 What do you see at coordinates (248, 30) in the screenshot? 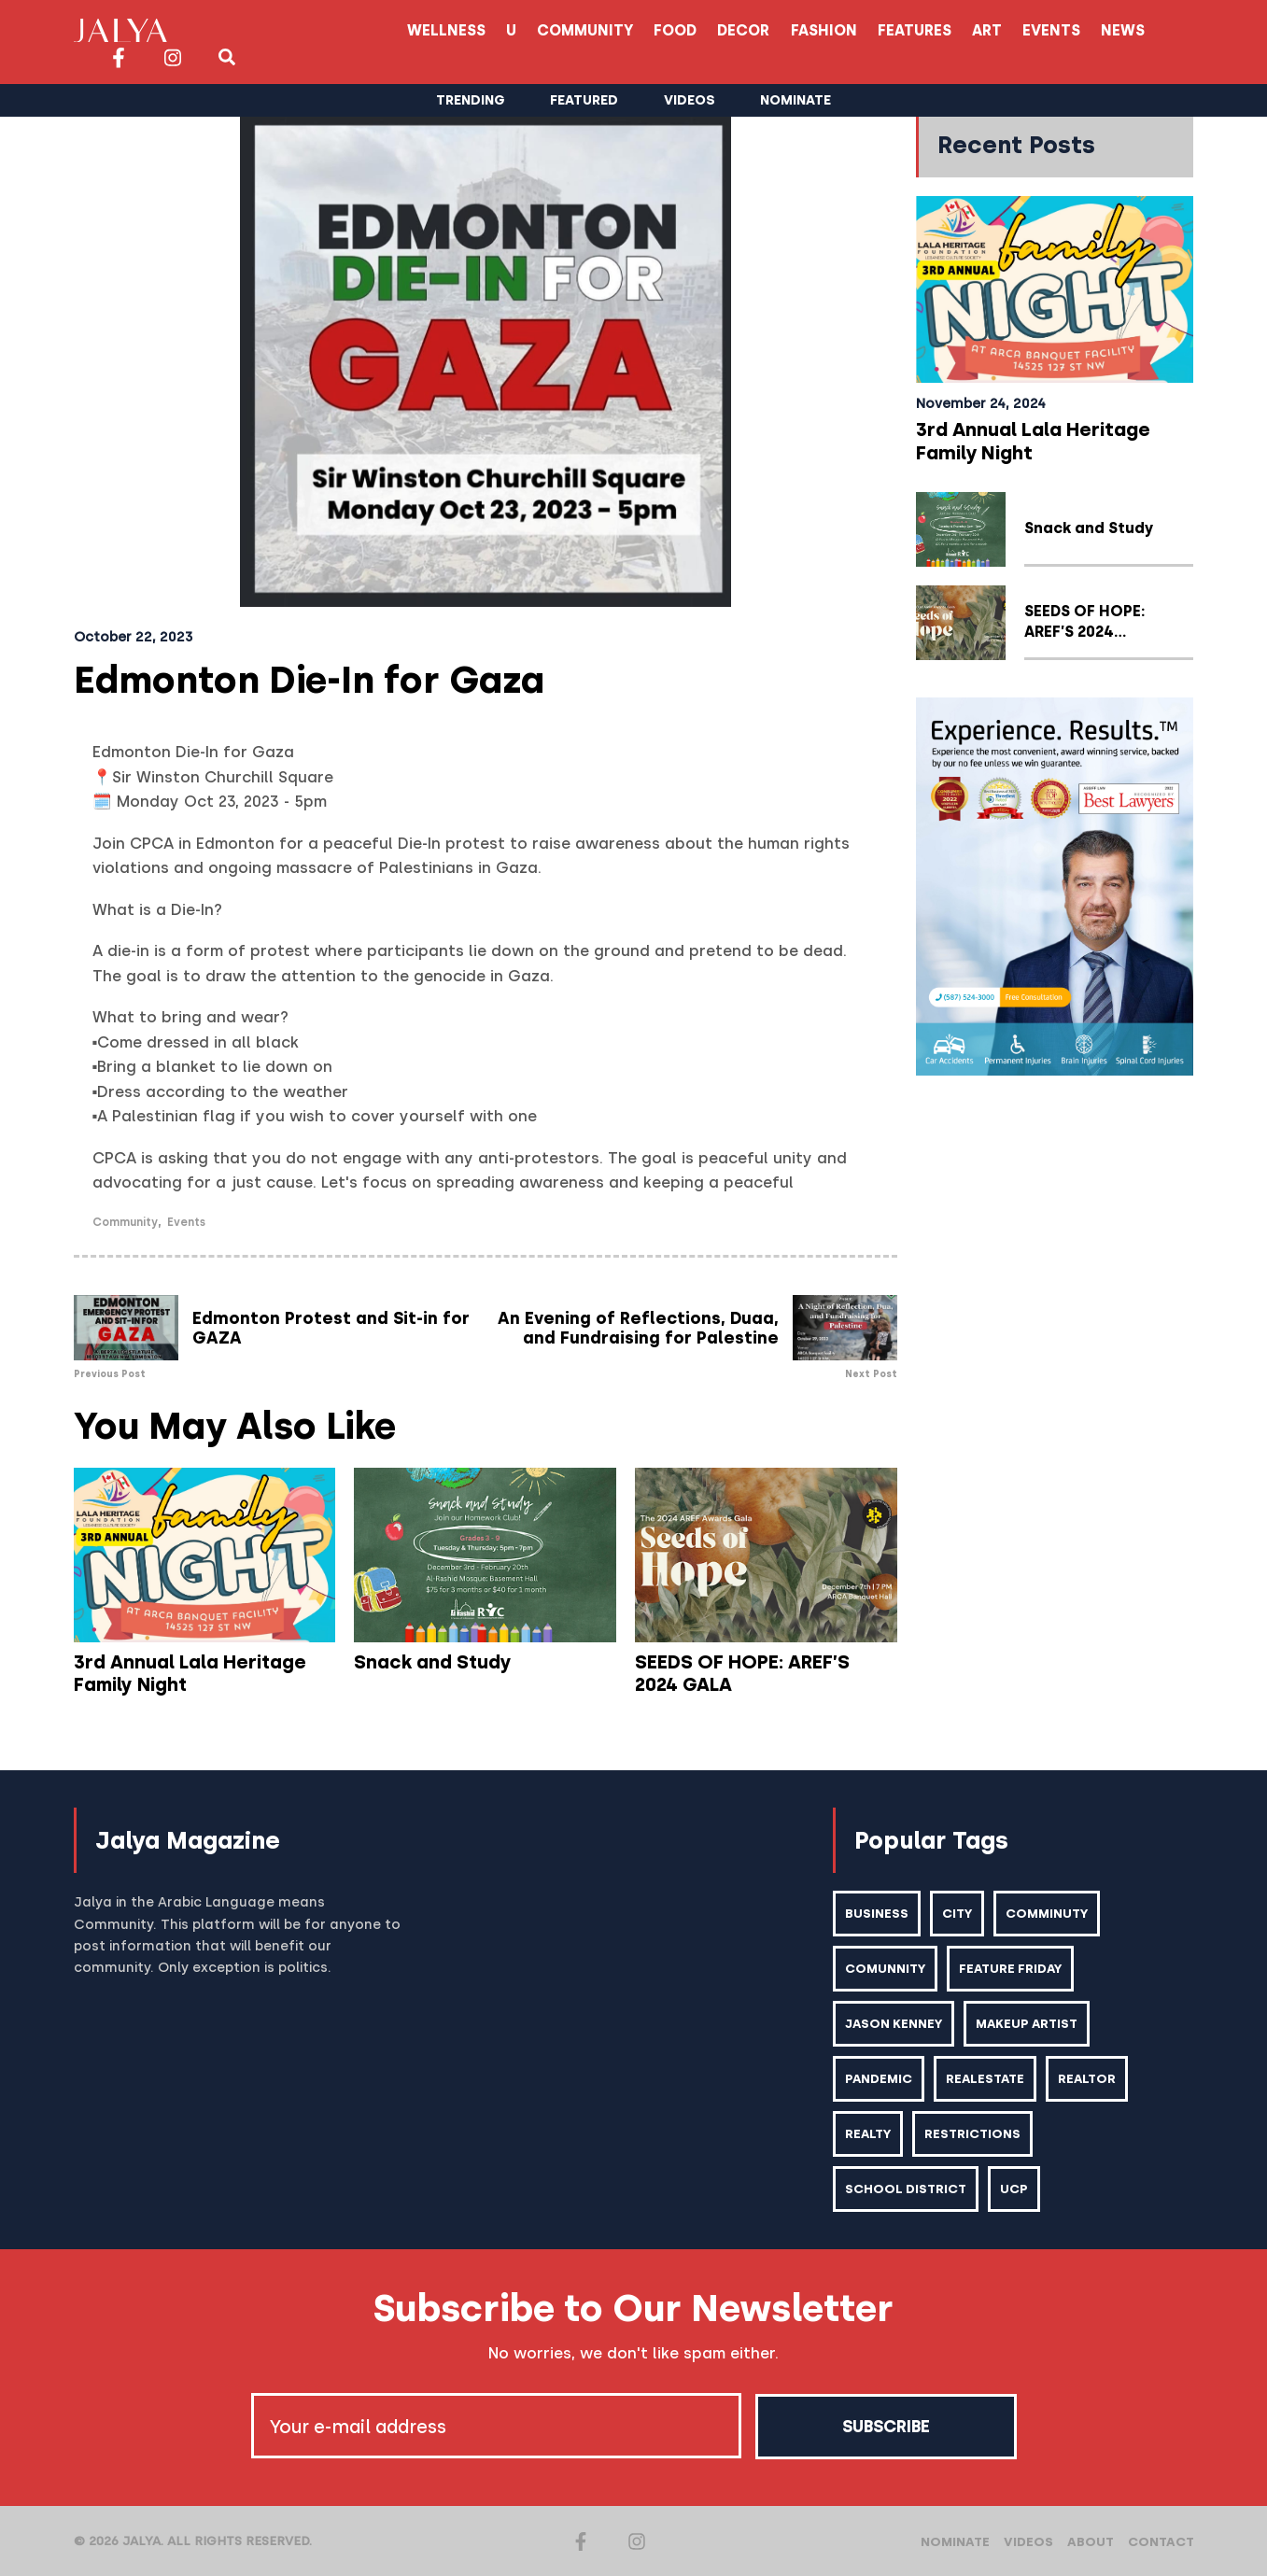
I see `Wellness` at bounding box center [248, 30].